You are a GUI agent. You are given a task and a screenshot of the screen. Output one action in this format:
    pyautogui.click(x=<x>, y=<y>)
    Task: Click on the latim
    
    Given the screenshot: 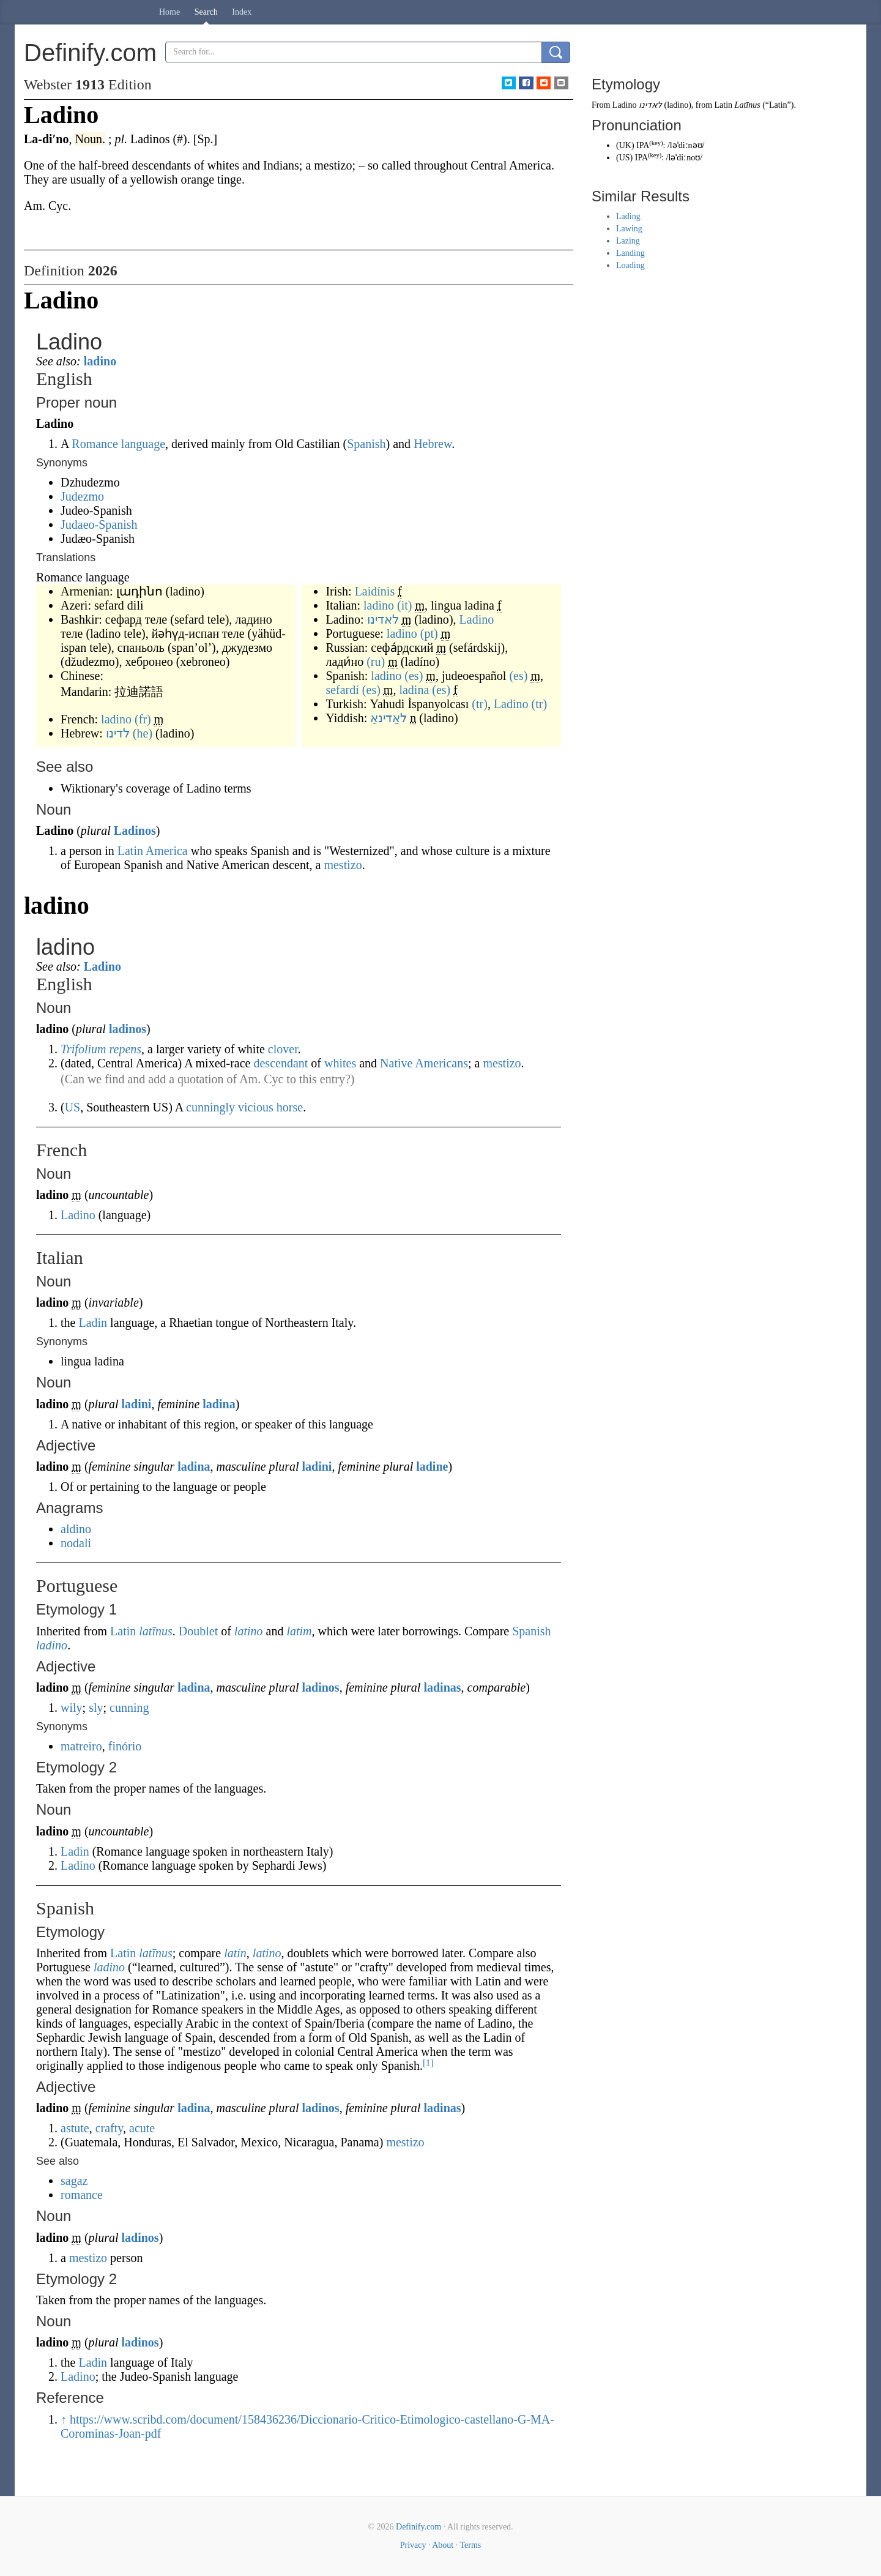 What is the action you would take?
    pyautogui.click(x=298, y=1631)
    